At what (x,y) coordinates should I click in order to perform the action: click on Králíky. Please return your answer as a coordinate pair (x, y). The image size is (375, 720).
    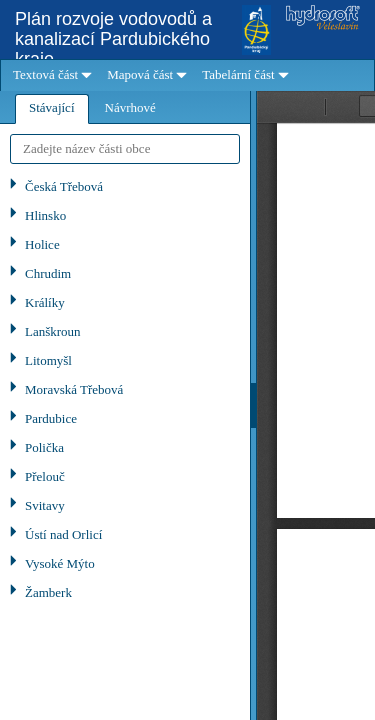
    Looking at the image, I should click on (45, 302).